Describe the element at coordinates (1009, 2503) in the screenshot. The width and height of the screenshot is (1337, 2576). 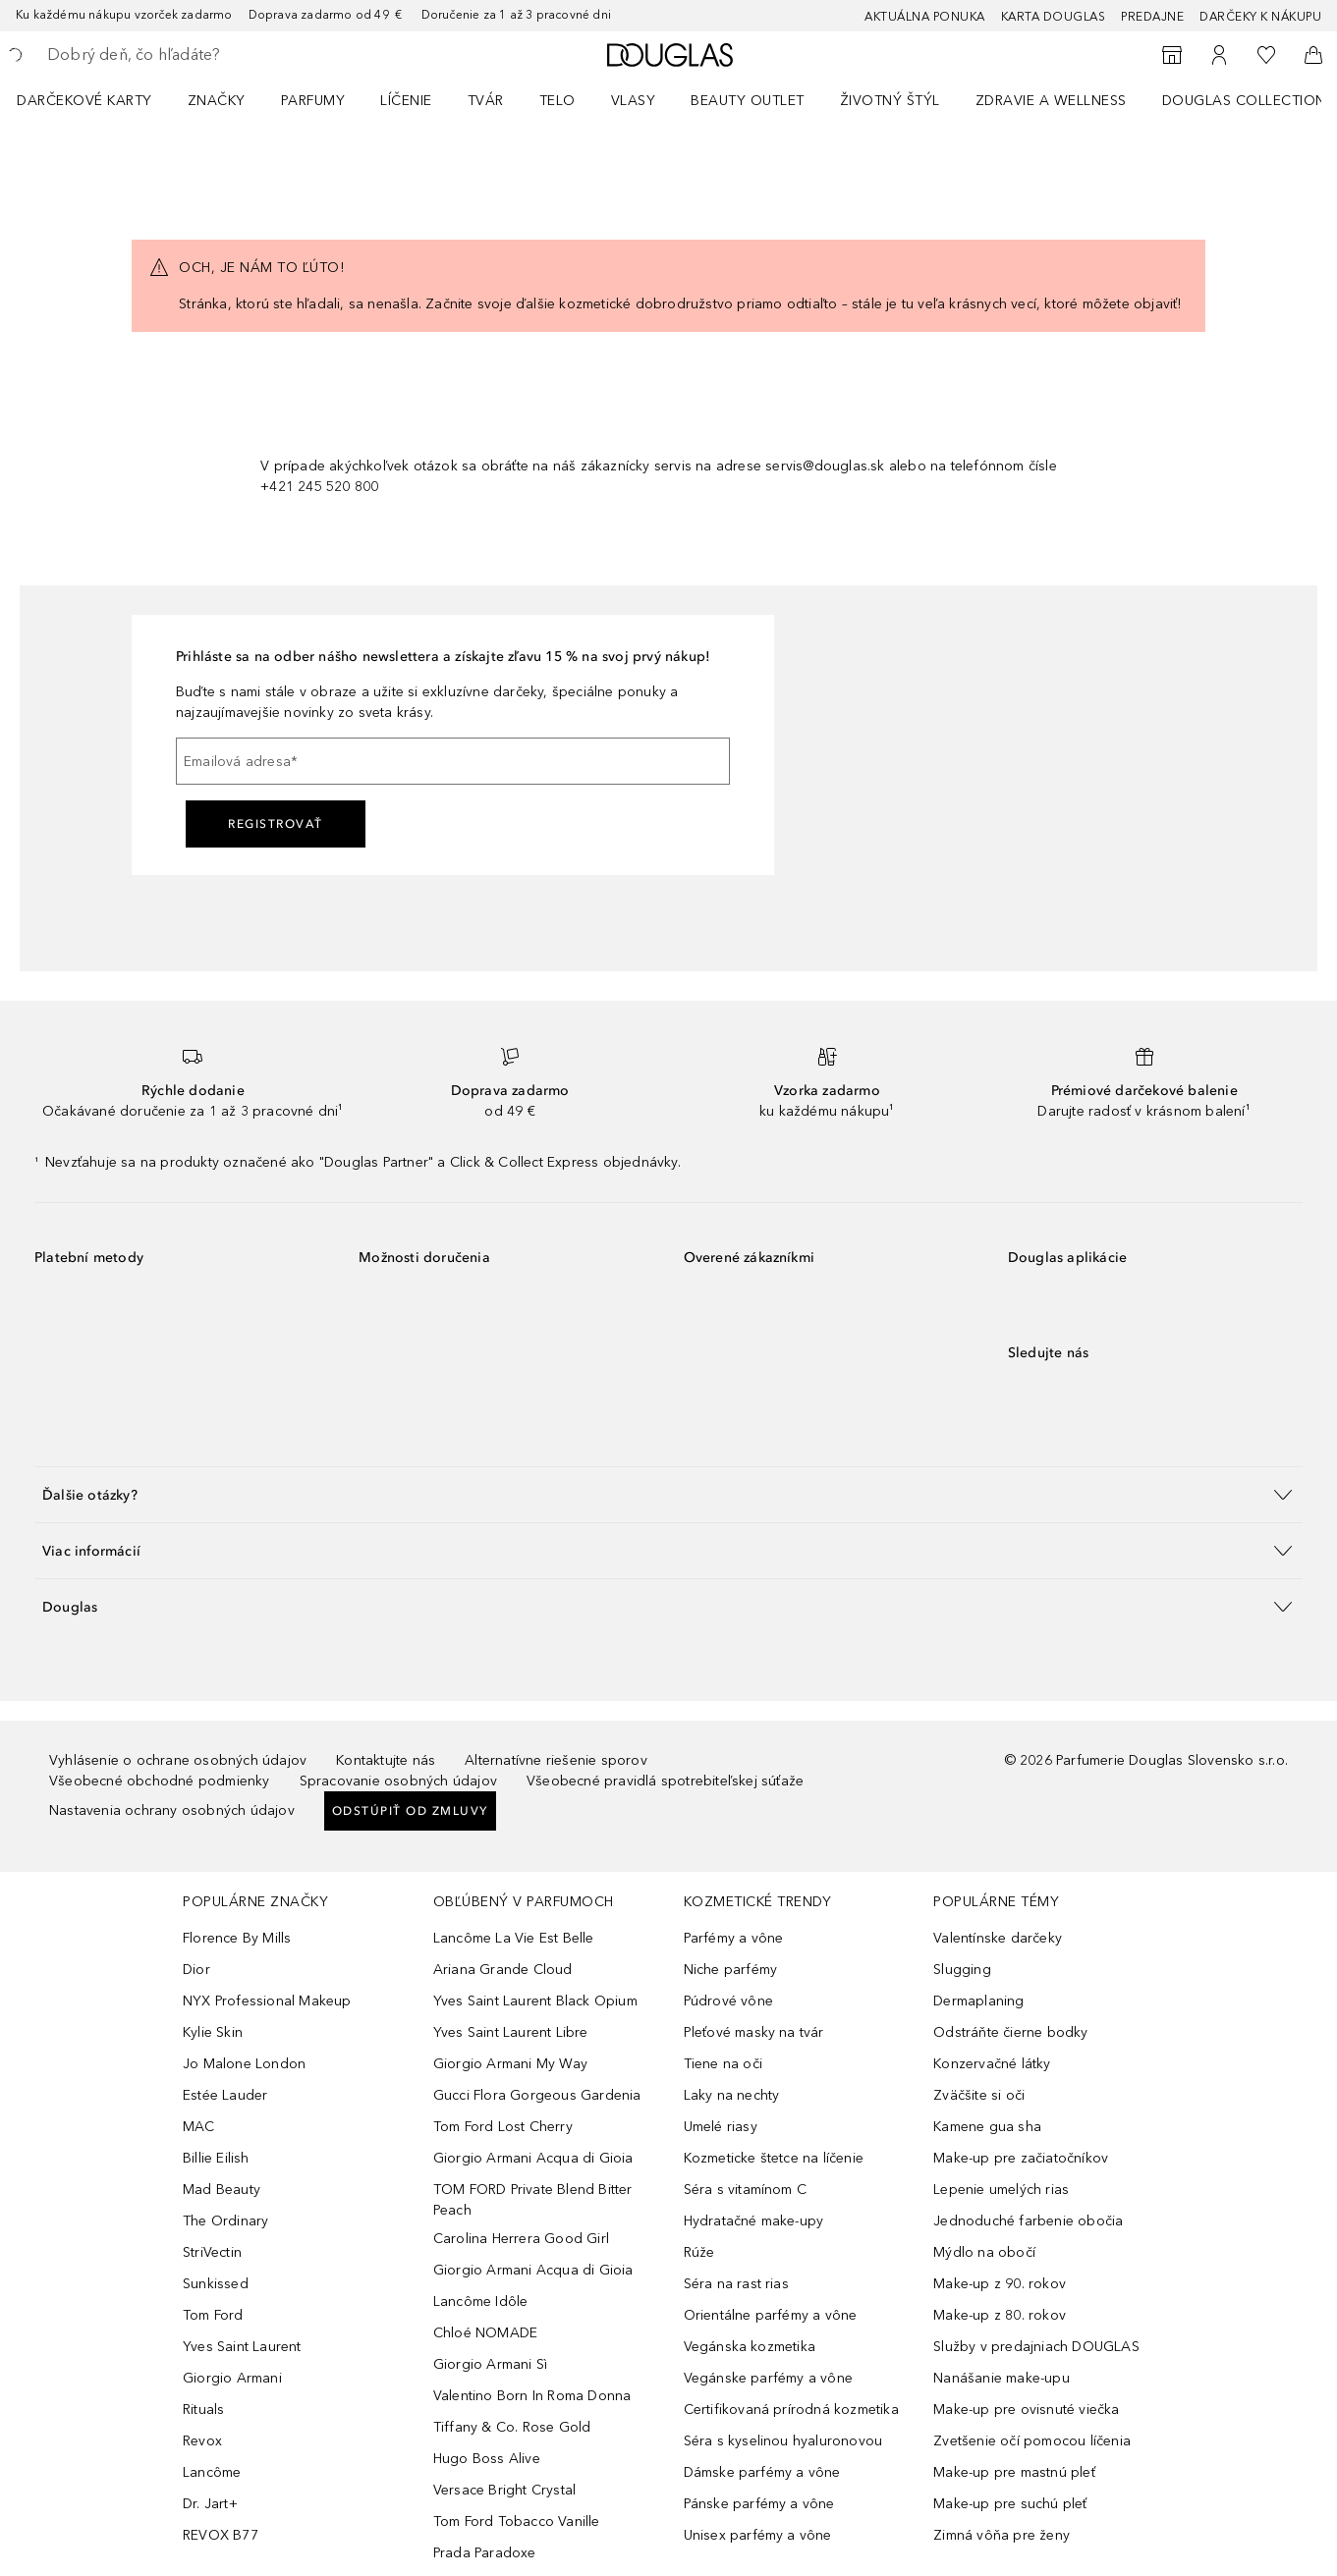
I see `Make-up pre suchú pleť` at that location.